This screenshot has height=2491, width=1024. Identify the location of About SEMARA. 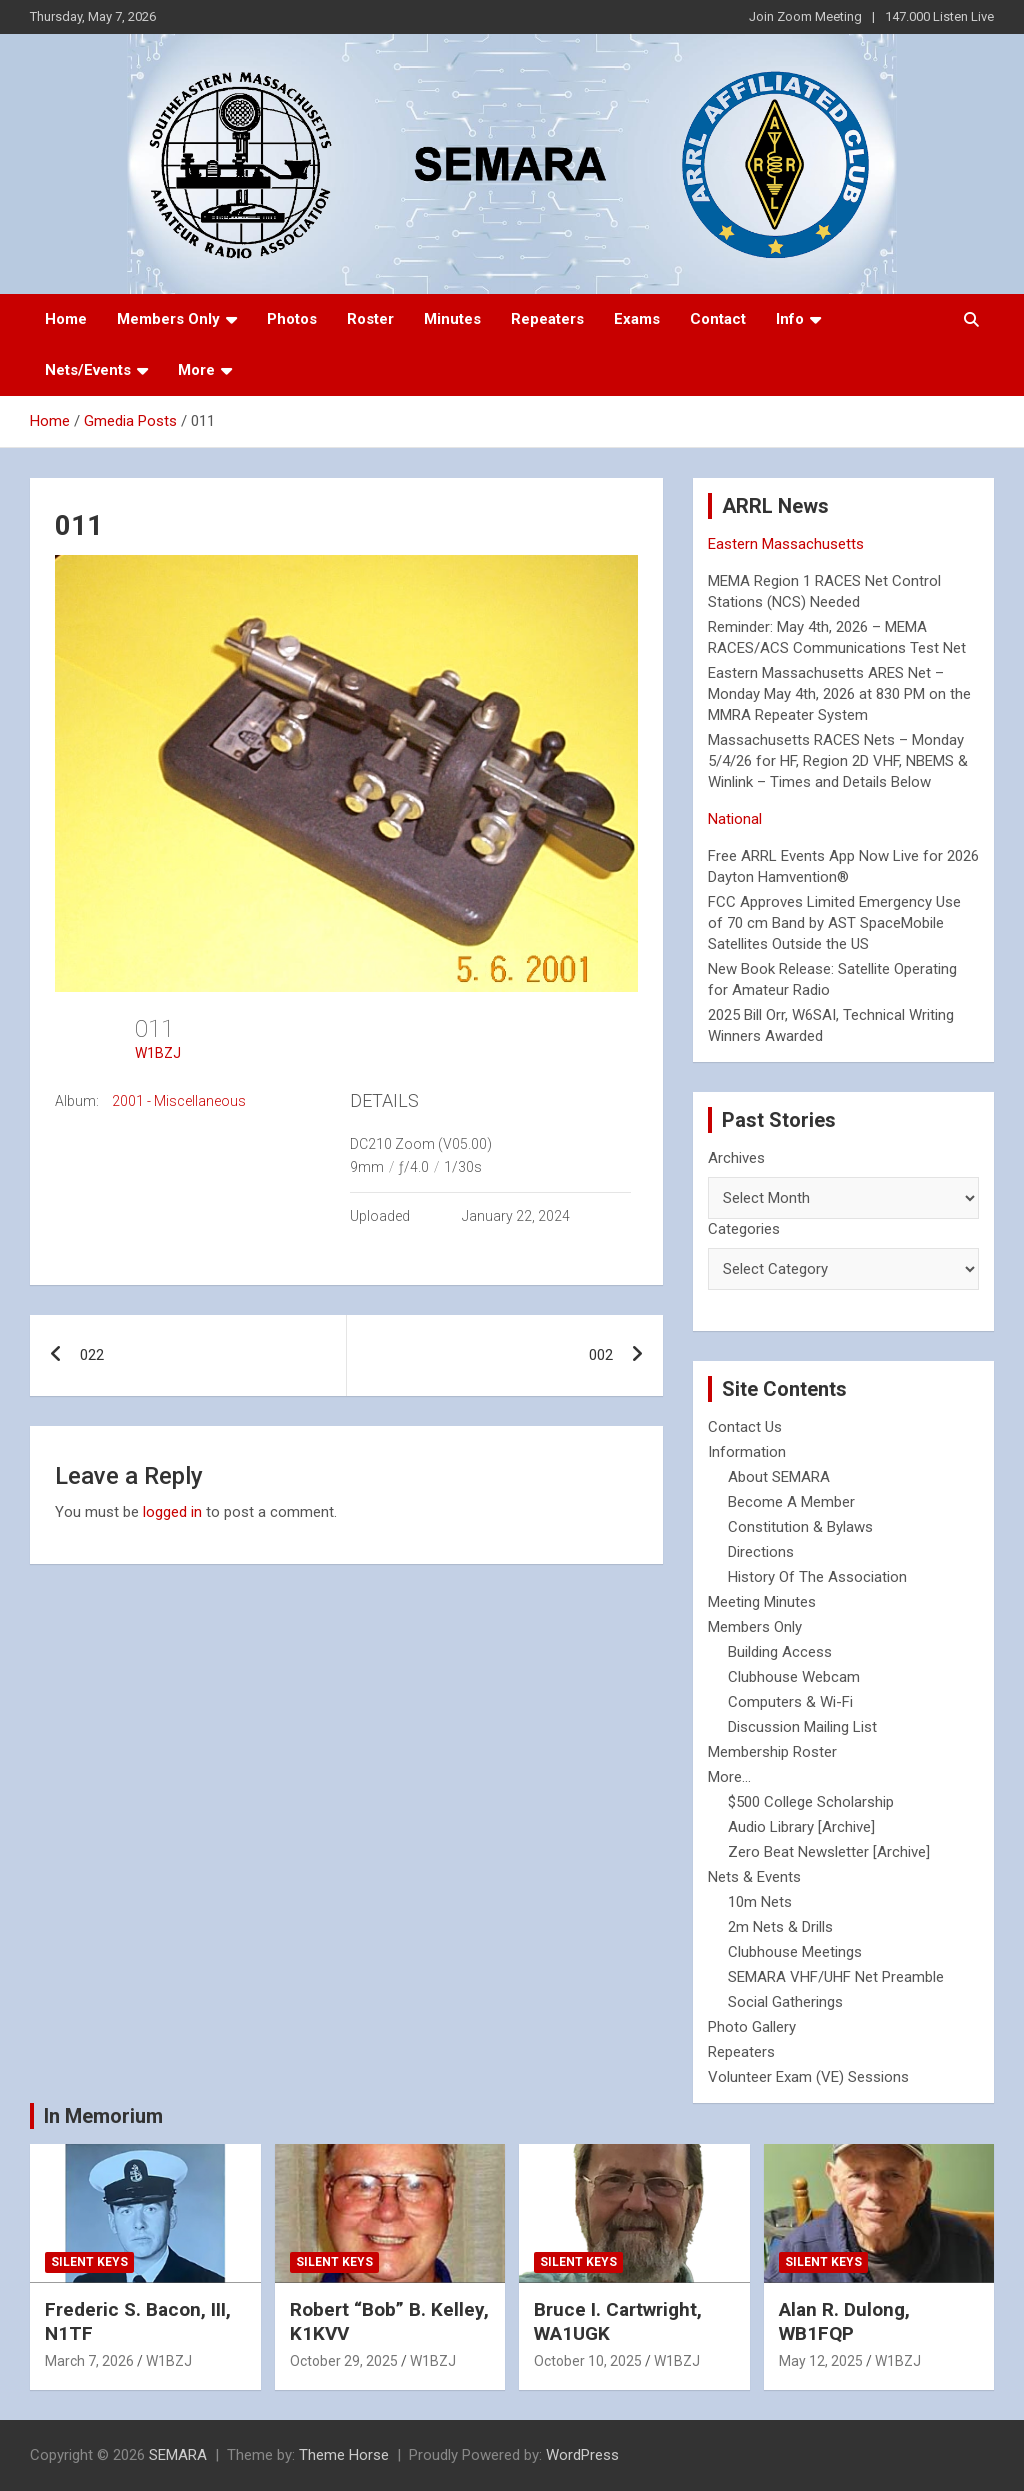
(779, 1477).